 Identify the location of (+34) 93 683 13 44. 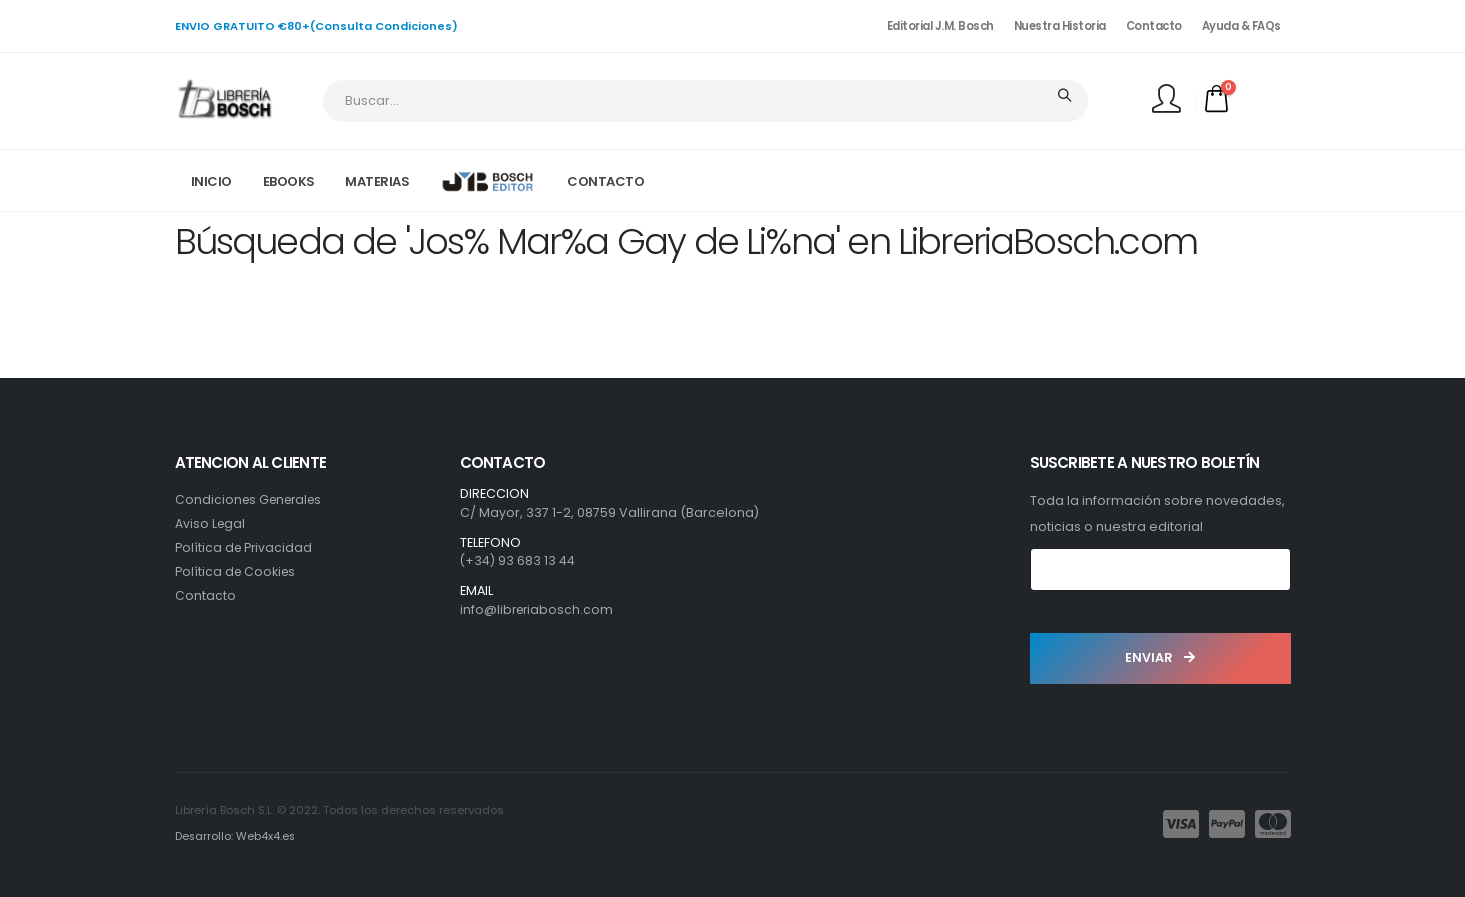
(518, 560).